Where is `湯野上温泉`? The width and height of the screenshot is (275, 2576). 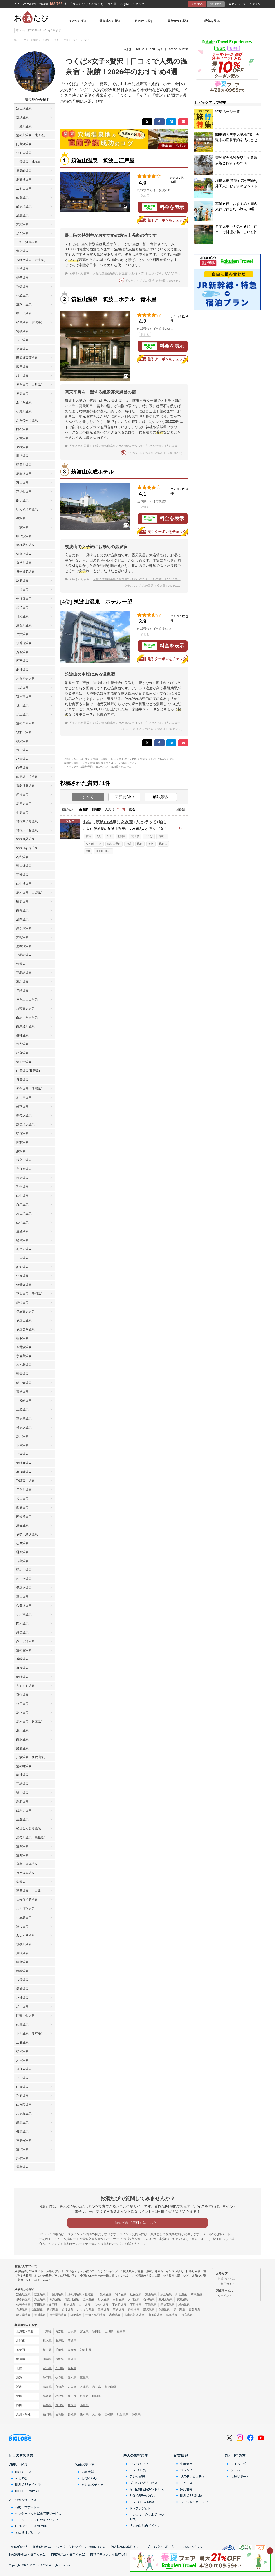 湯野上温泉 is located at coordinates (24, 554).